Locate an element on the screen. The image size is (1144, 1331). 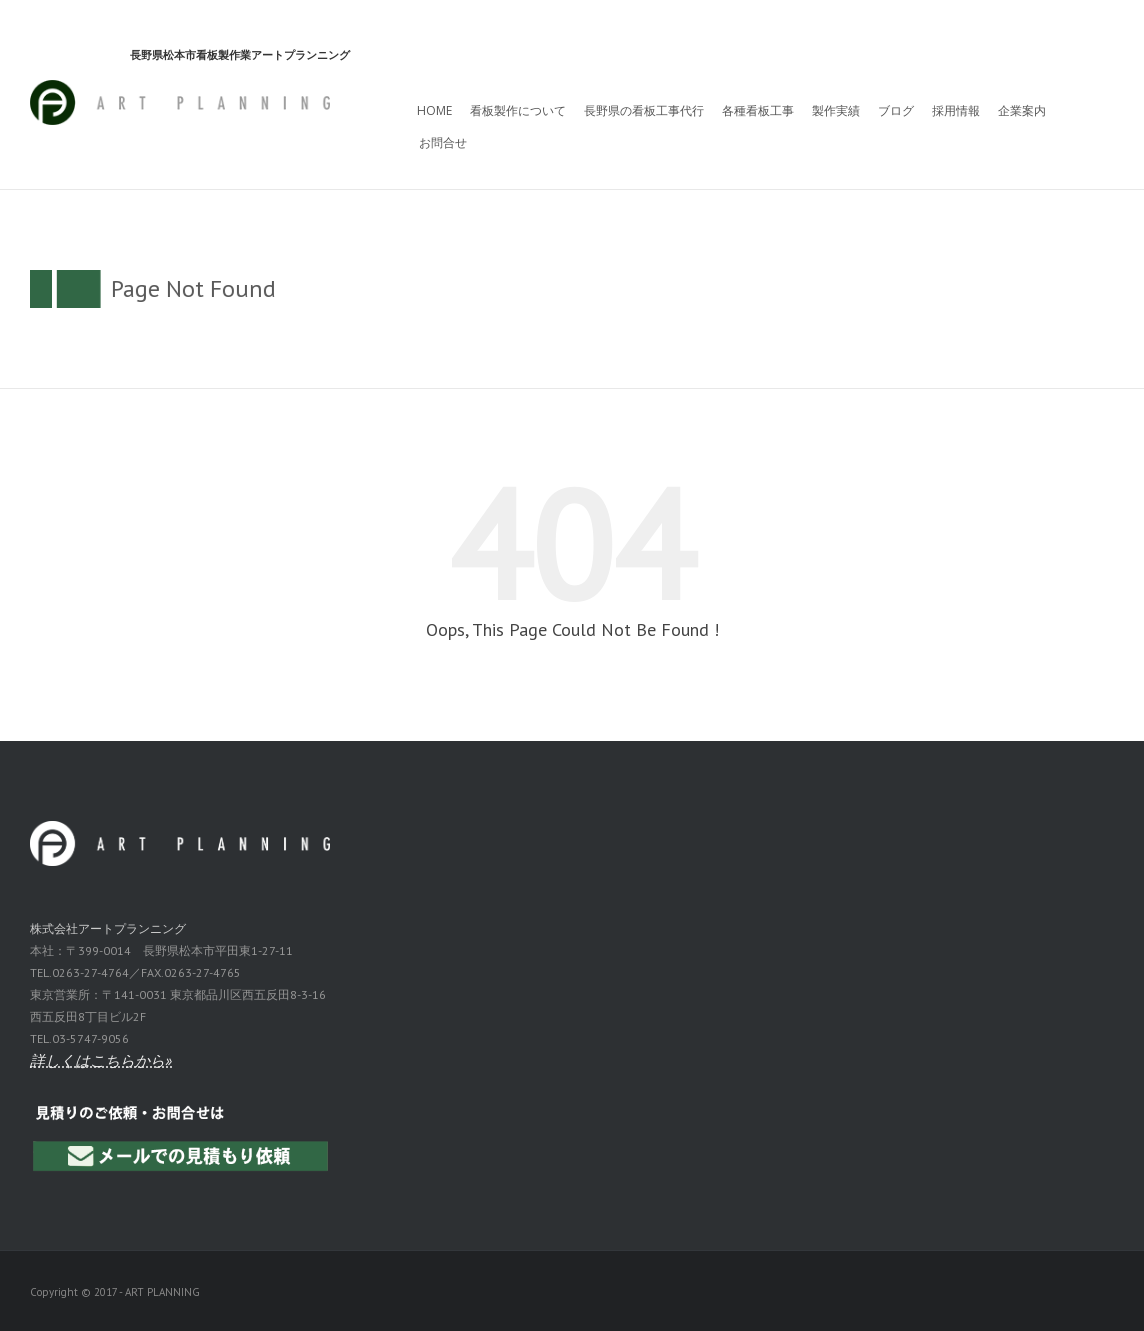
看板製作について is located at coordinates (518, 110).